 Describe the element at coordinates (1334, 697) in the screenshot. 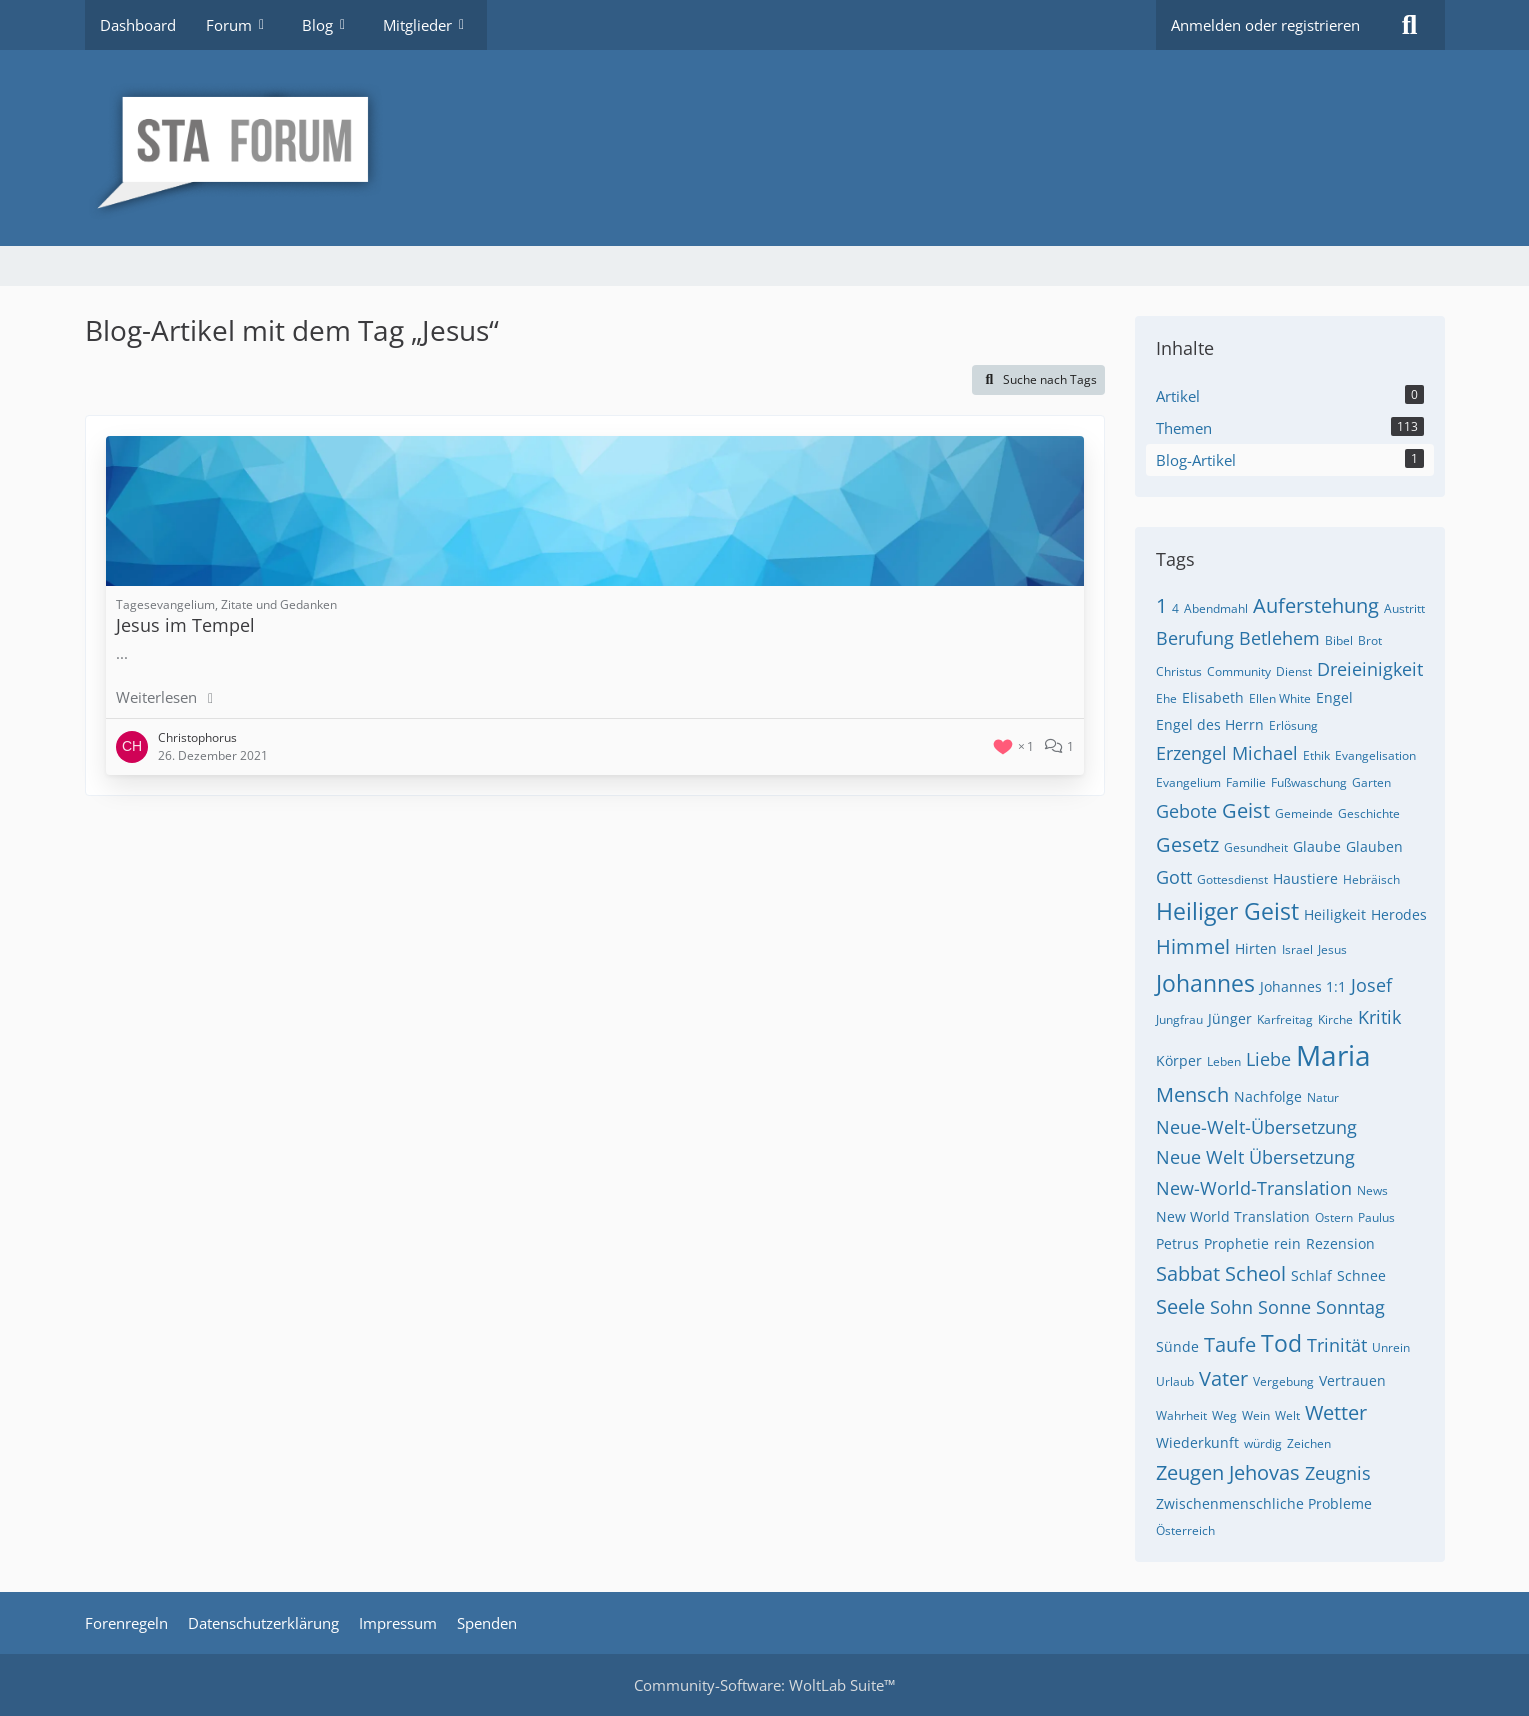

I see `Engel` at that location.